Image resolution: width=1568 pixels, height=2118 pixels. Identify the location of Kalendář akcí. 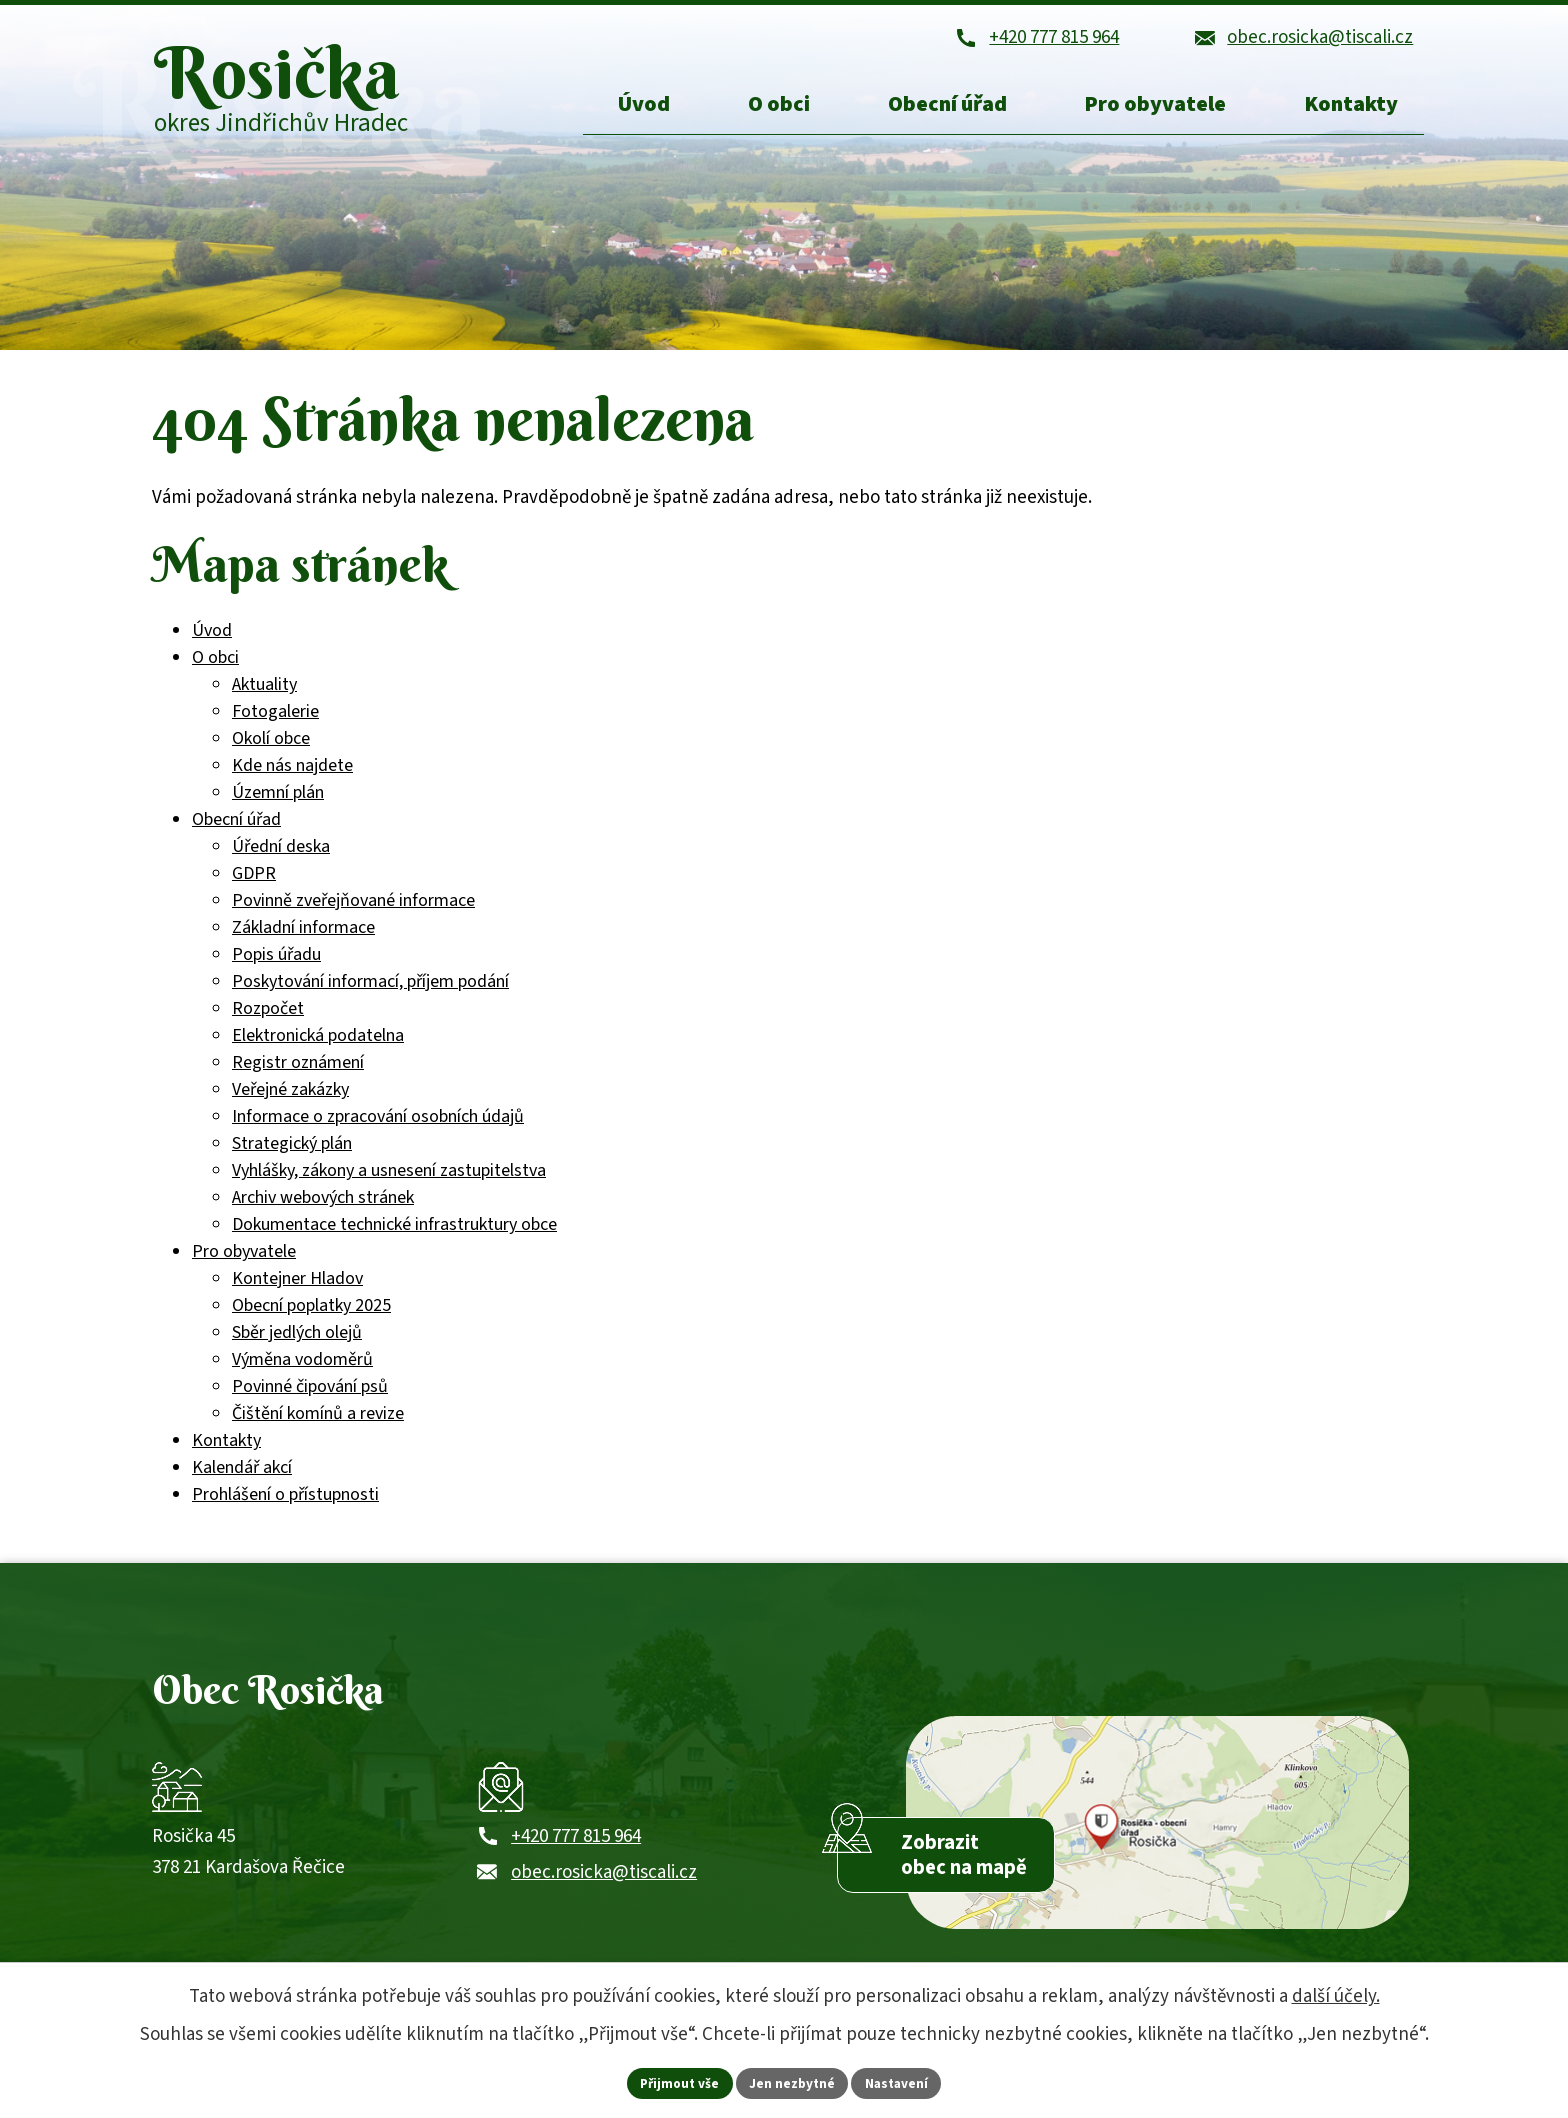
(242, 1483).